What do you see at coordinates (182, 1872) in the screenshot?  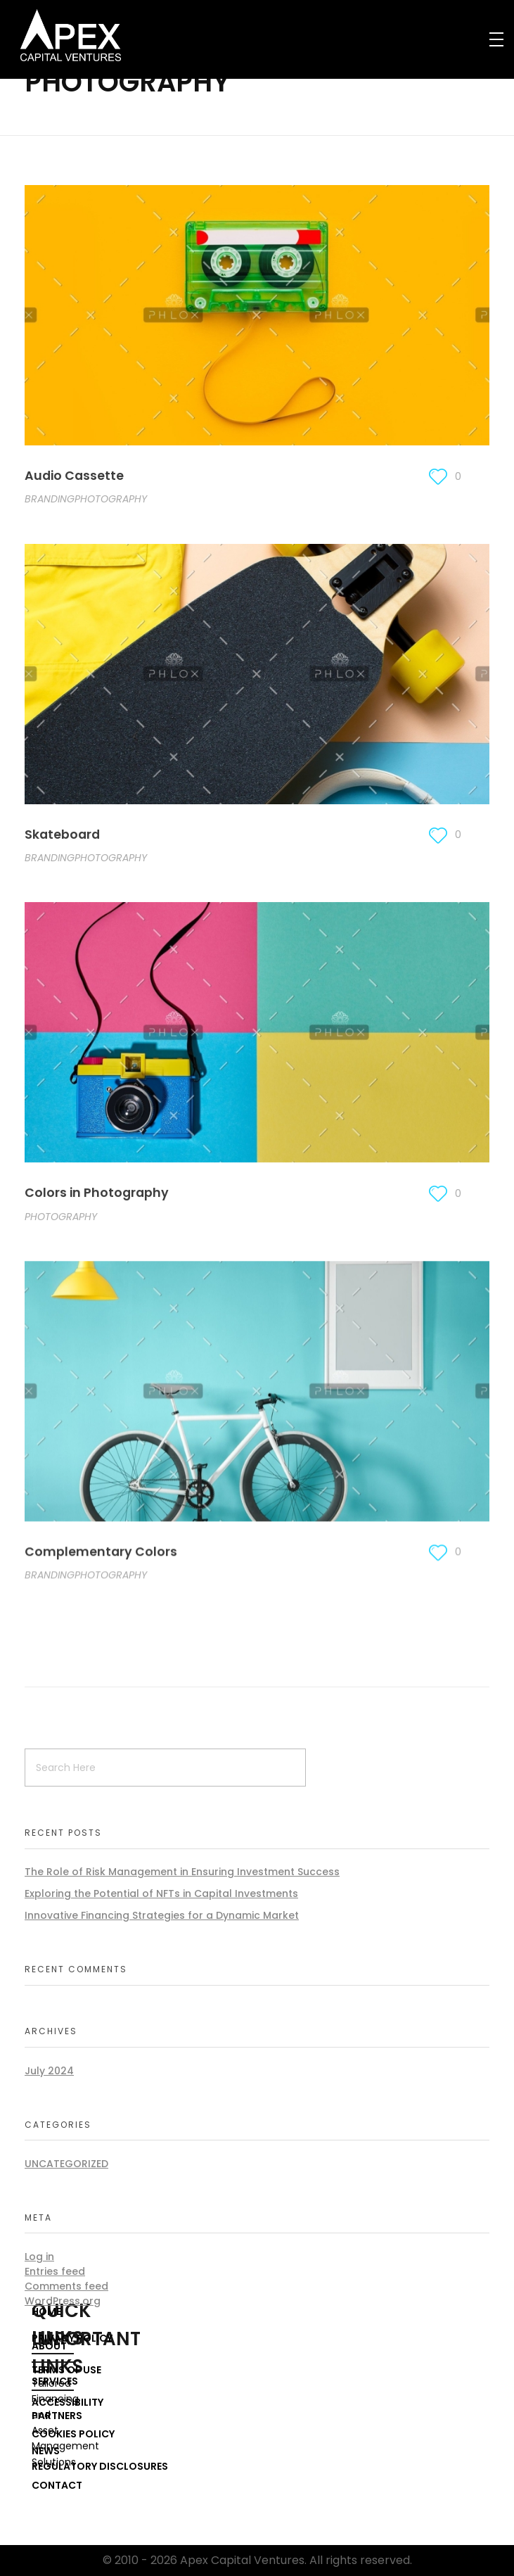 I see `The Role of Risk Management in Ensuring Investment Success` at bounding box center [182, 1872].